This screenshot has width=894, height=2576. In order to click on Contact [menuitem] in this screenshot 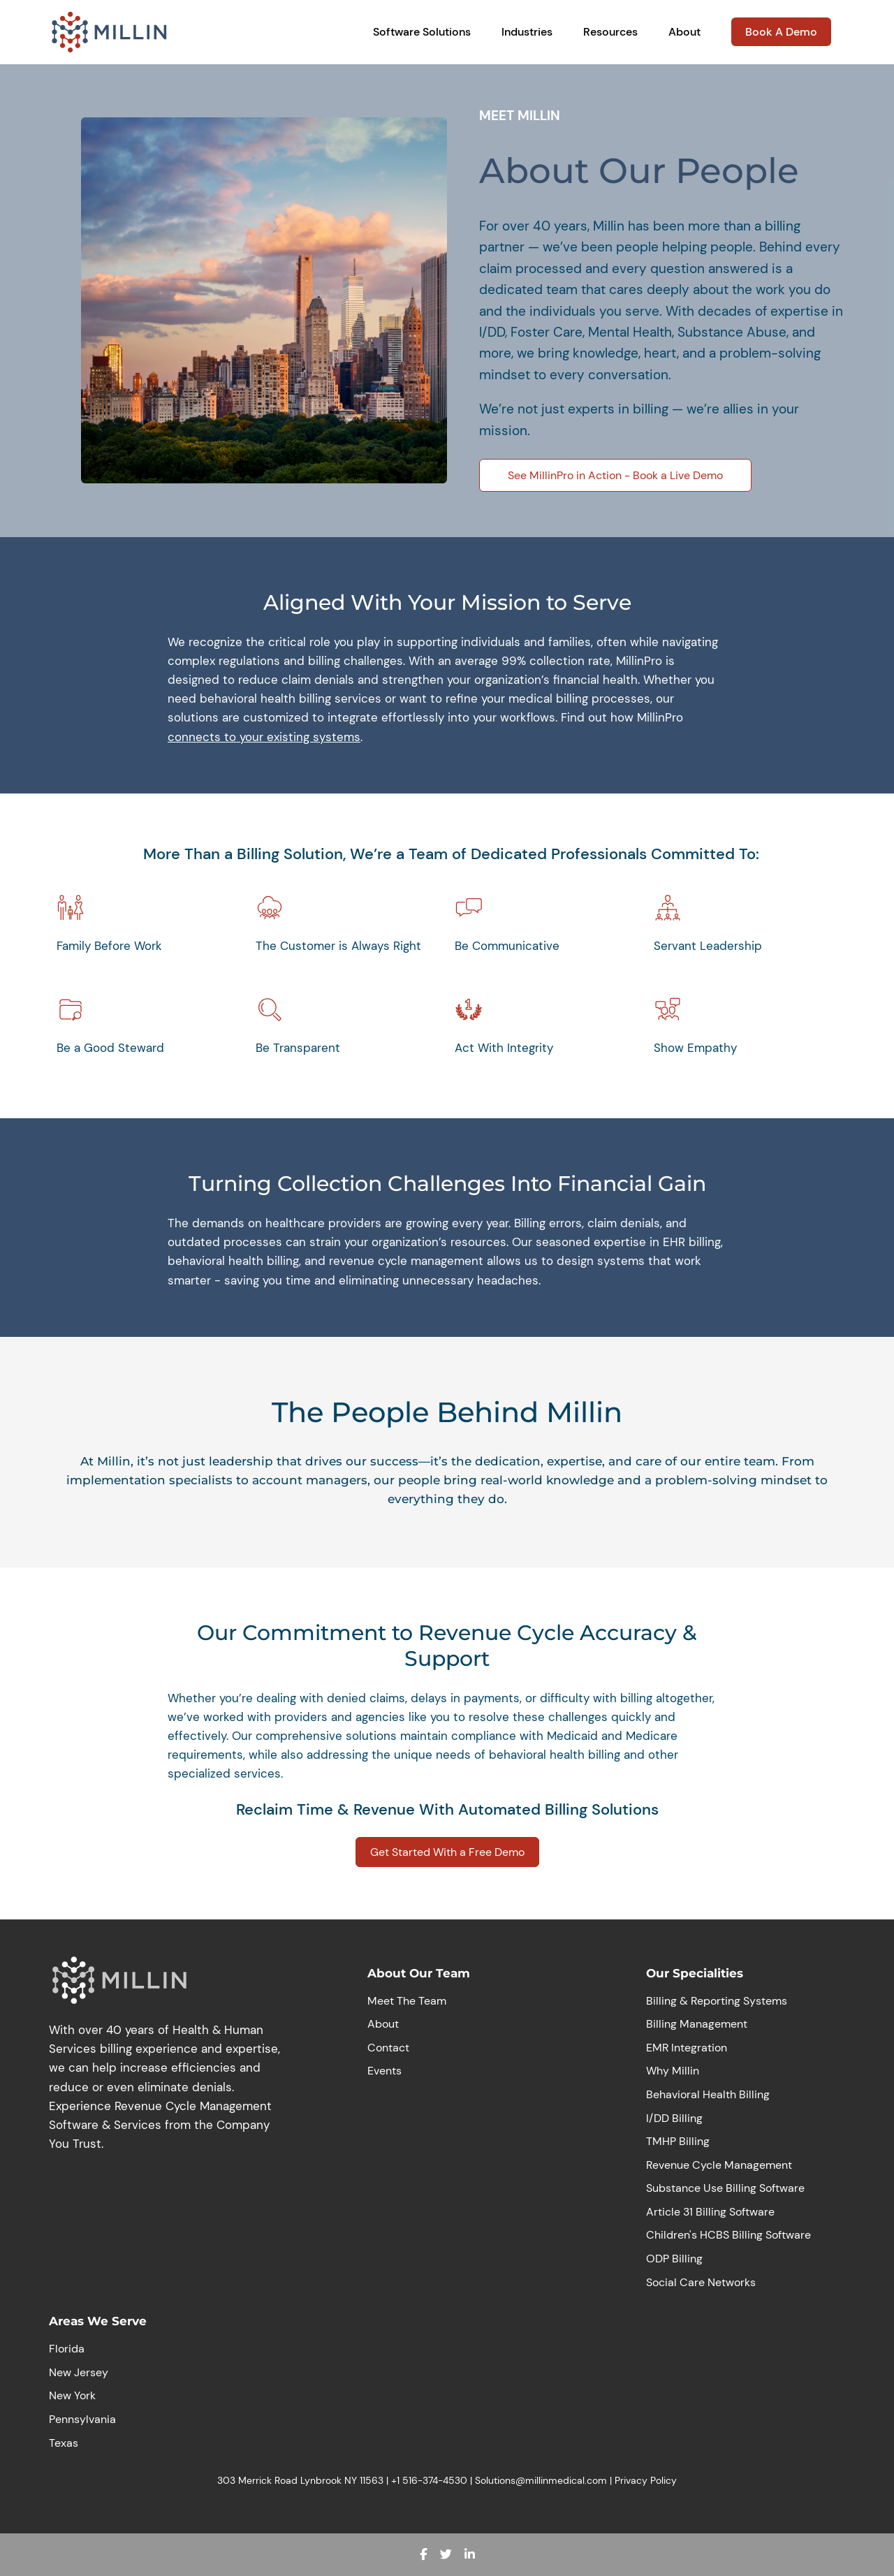, I will do `click(388, 2047)`.